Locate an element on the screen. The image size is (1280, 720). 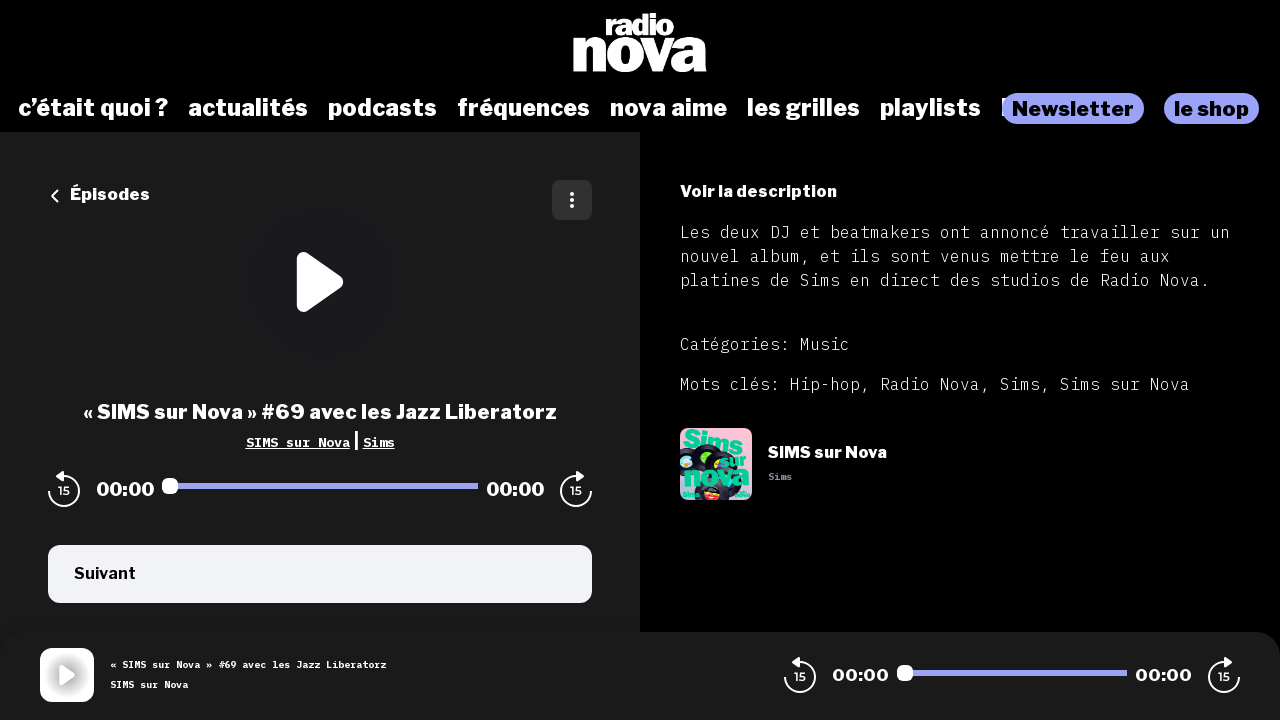
actualités is located at coordinates (248, 108).